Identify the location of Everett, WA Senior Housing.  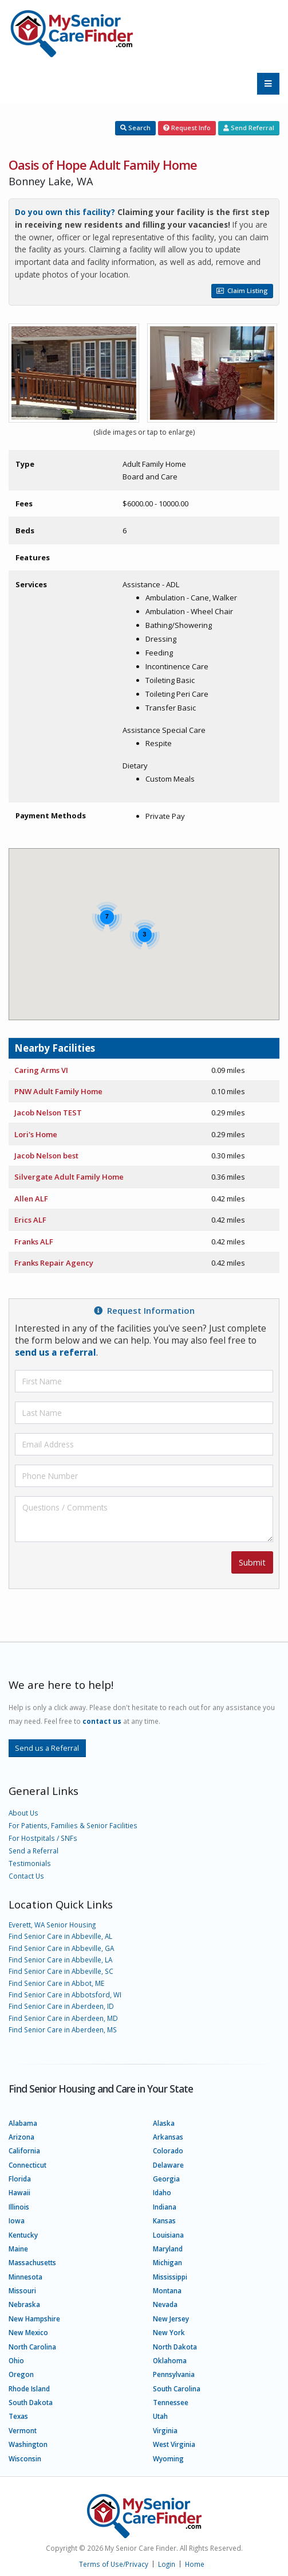
(52, 1924).